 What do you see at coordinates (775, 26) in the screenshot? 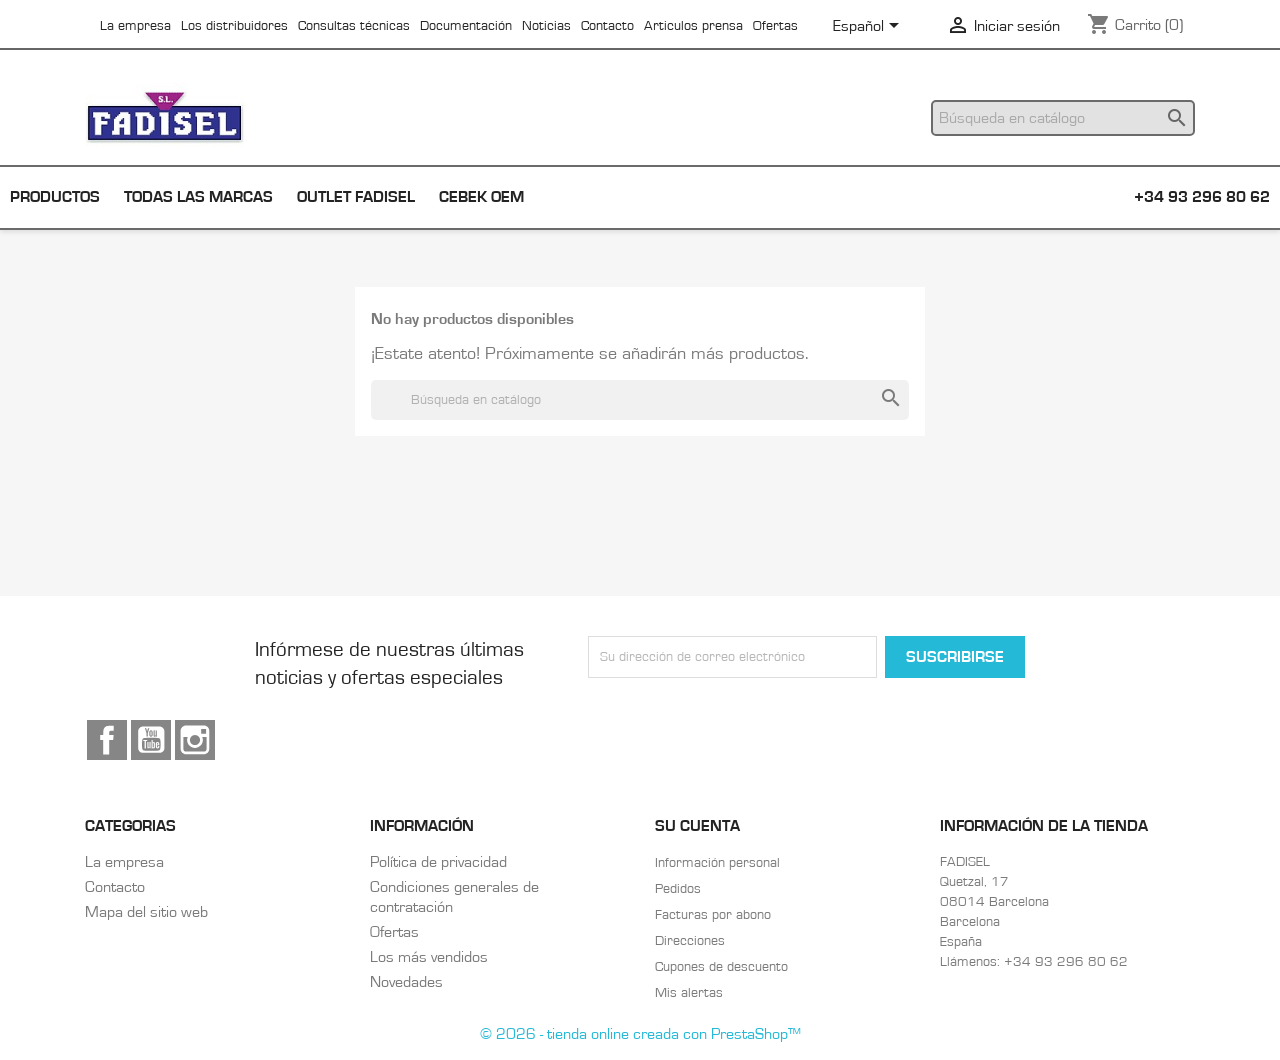
I see `Ofertas` at bounding box center [775, 26].